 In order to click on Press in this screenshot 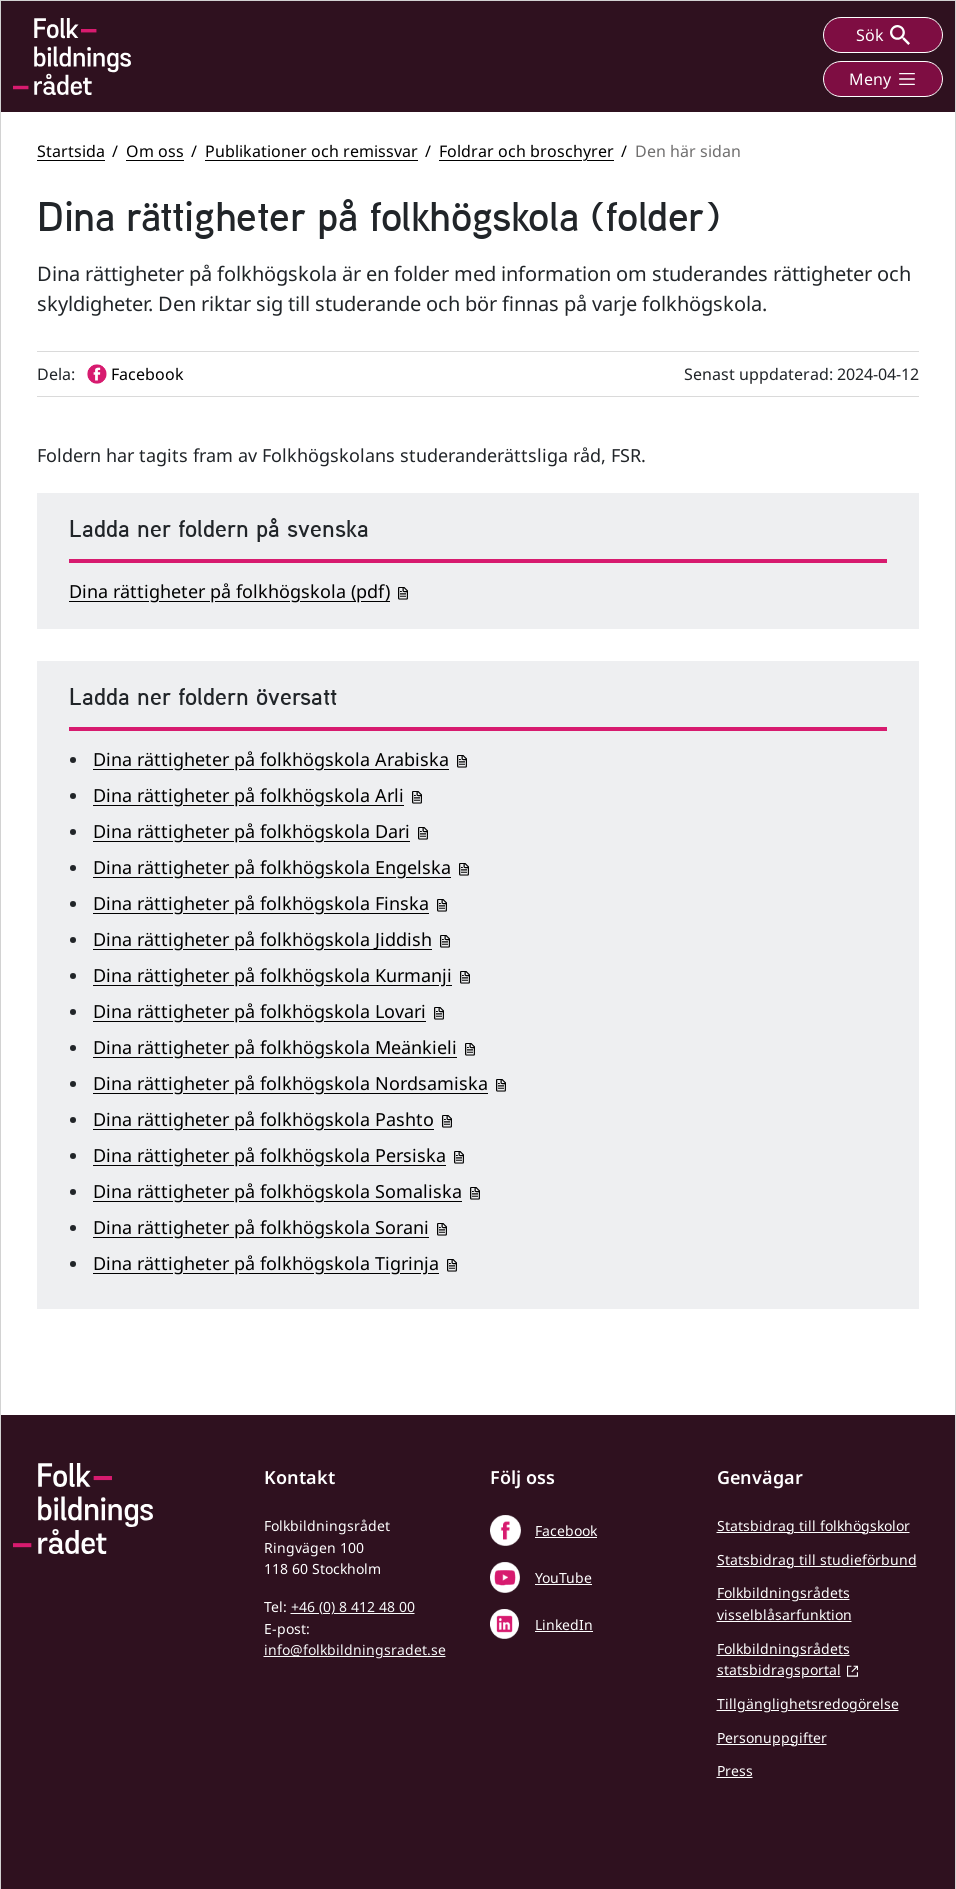, I will do `click(735, 1770)`.